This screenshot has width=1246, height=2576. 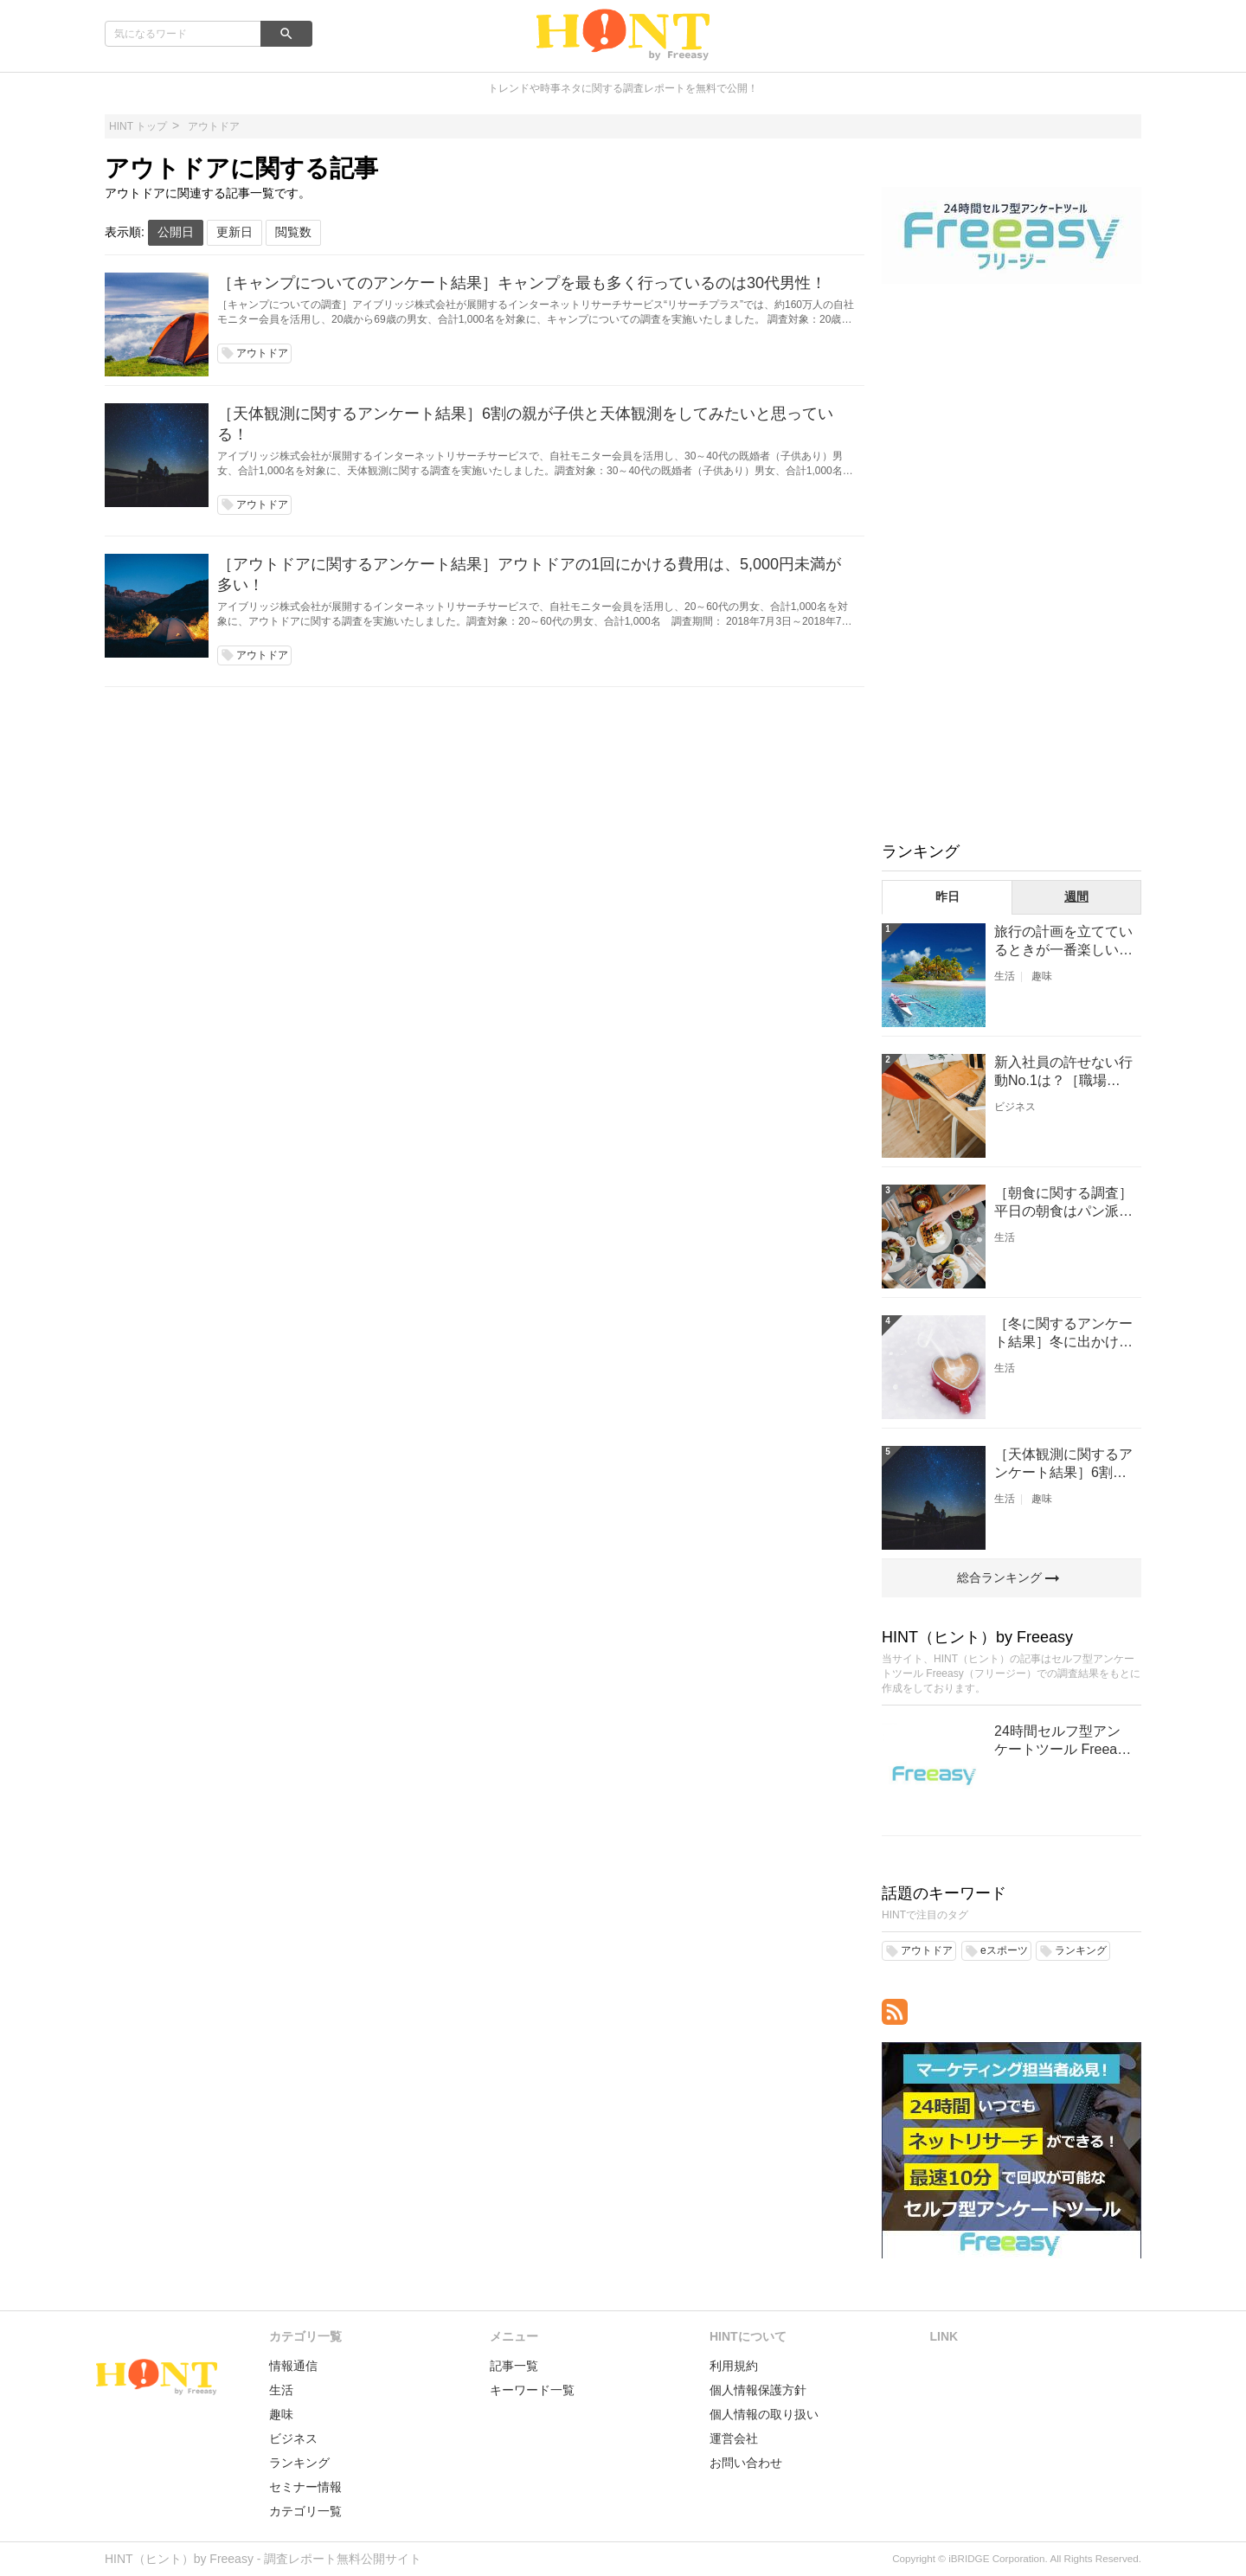 What do you see at coordinates (521, 283) in the screenshot?
I see `［キャンプについてのアンケート結果］キャンプを最も多く行っているのは30代男性！` at bounding box center [521, 283].